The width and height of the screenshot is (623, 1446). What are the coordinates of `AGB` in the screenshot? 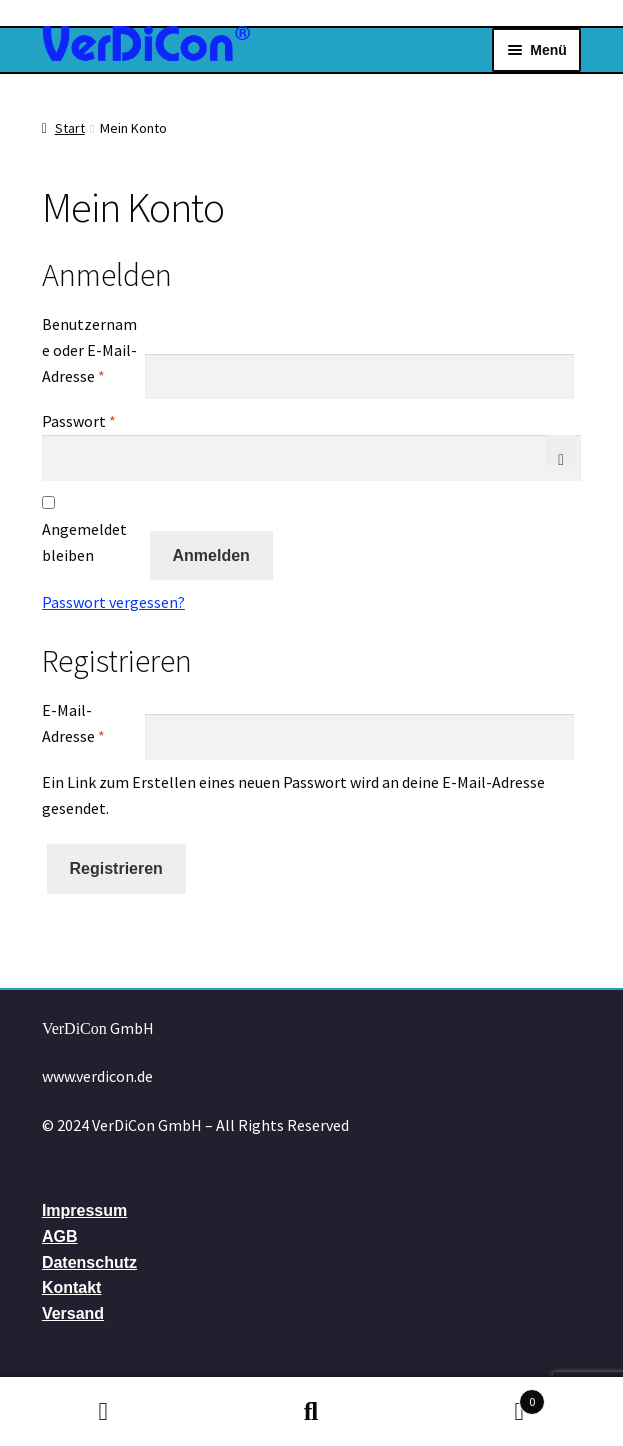 It's located at (60, 1236).